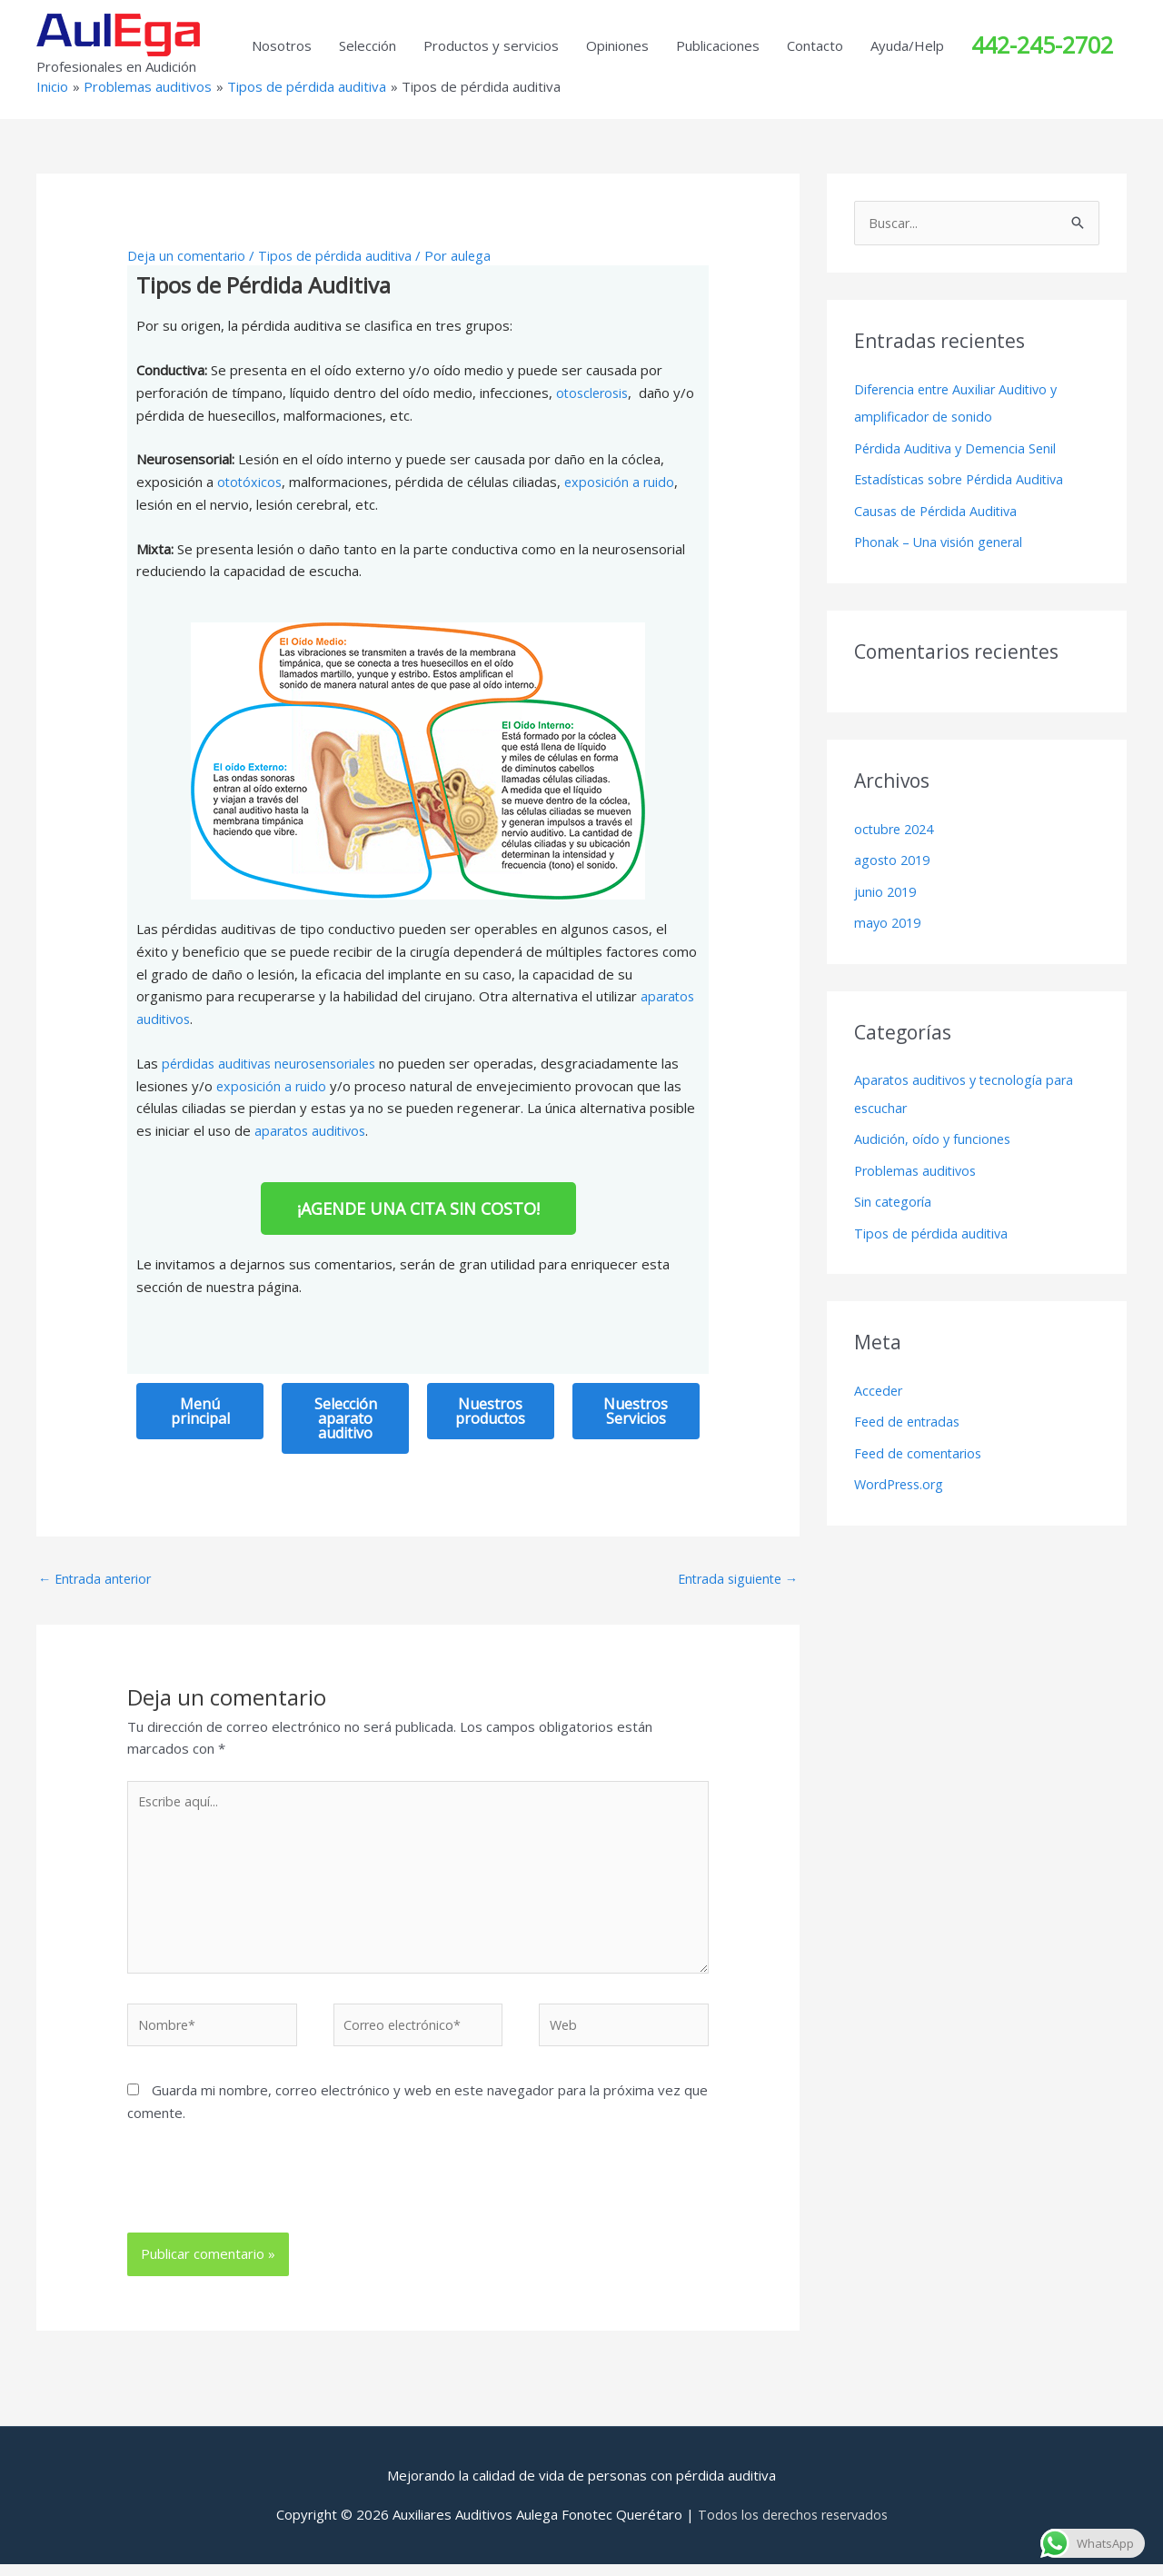 This screenshot has height=2576, width=1163. Describe the element at coordinates (623, 481) in the screenshot. I see `exposición a ruido` at that location.